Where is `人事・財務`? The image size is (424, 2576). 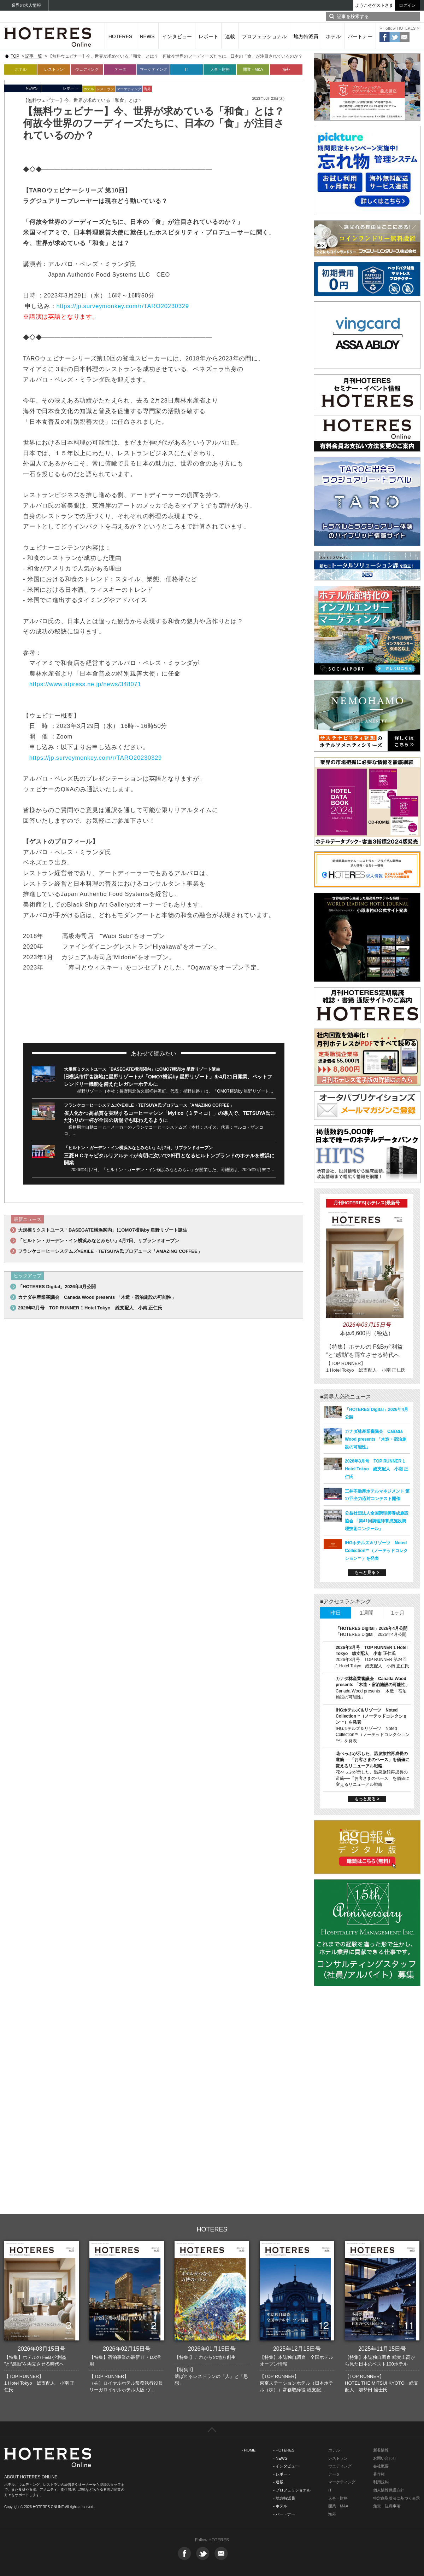
人事・財務 is located at coordinates (220, 69).